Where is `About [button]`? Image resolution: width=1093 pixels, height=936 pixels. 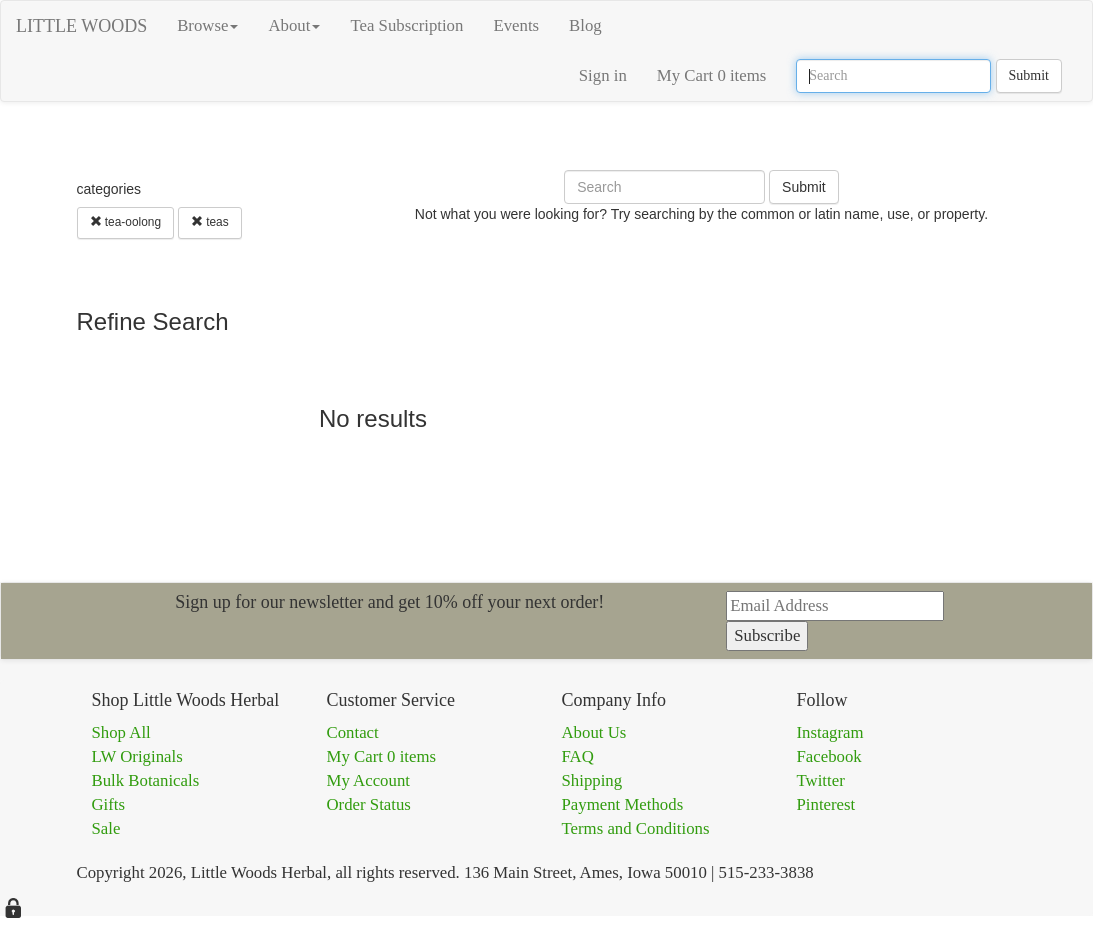
About [button] is located at coordinates (294, 25).